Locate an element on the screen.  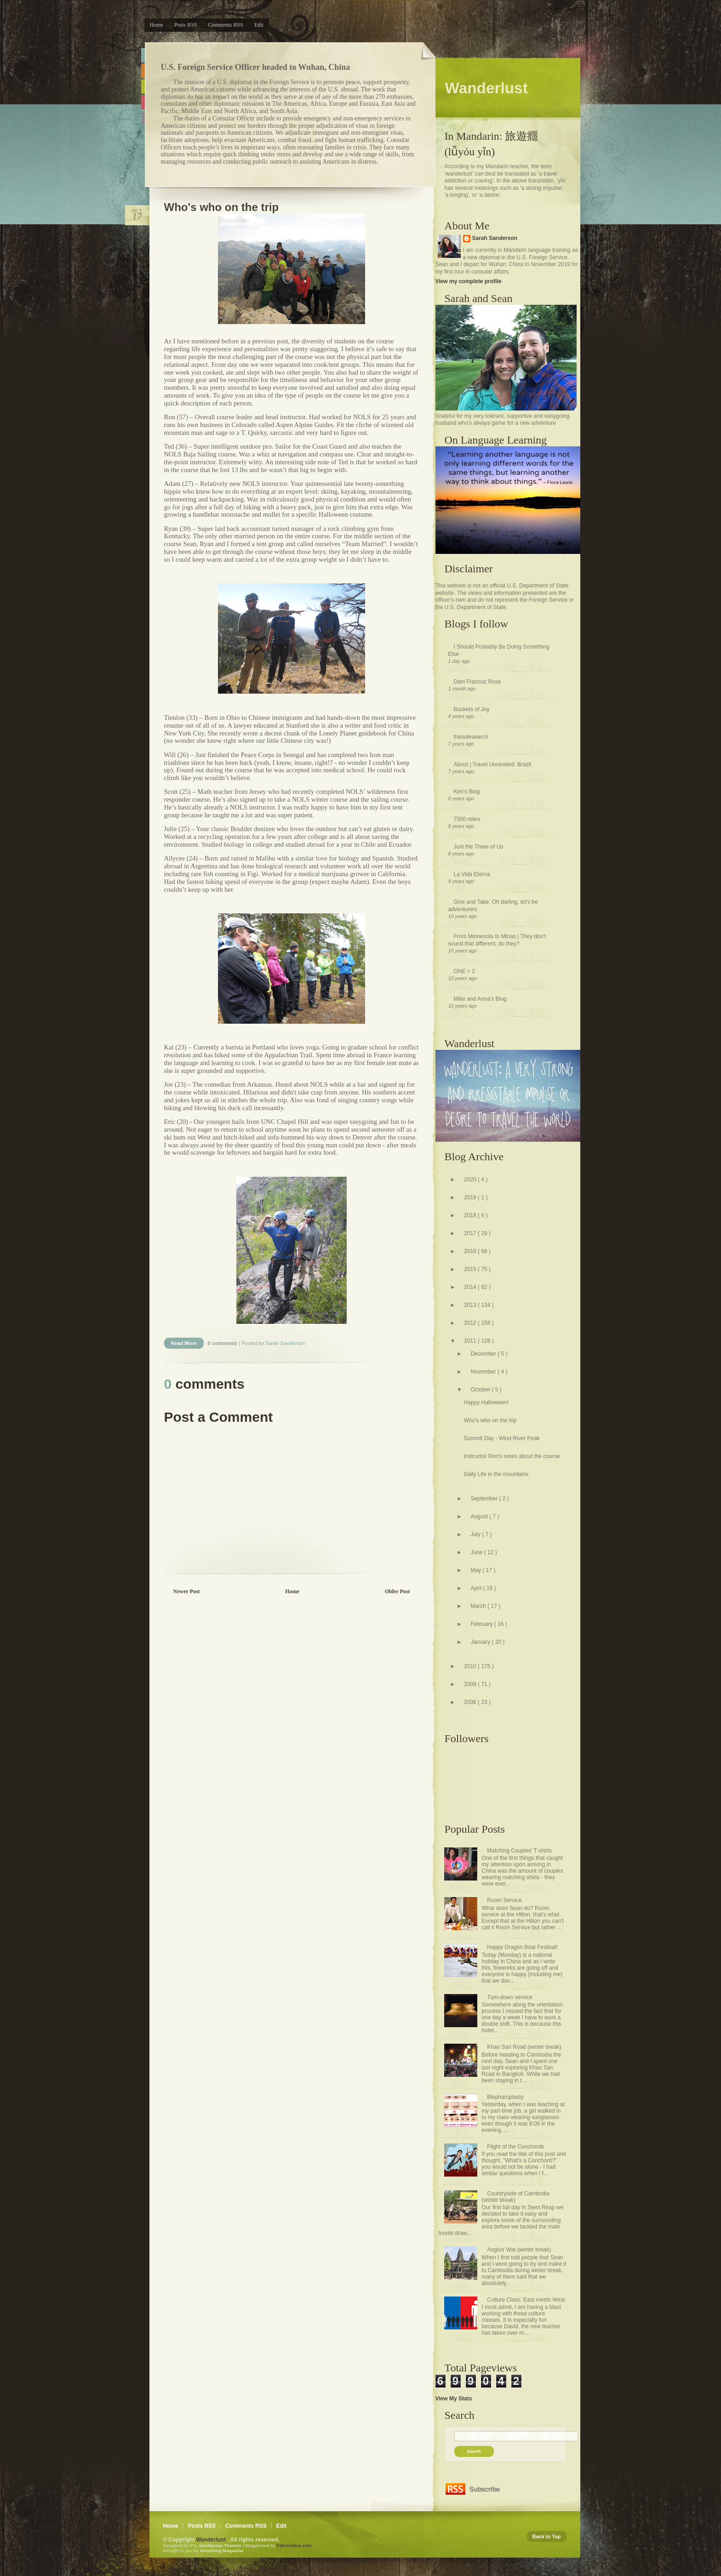
2018 is located at coordinates (471, 1215).